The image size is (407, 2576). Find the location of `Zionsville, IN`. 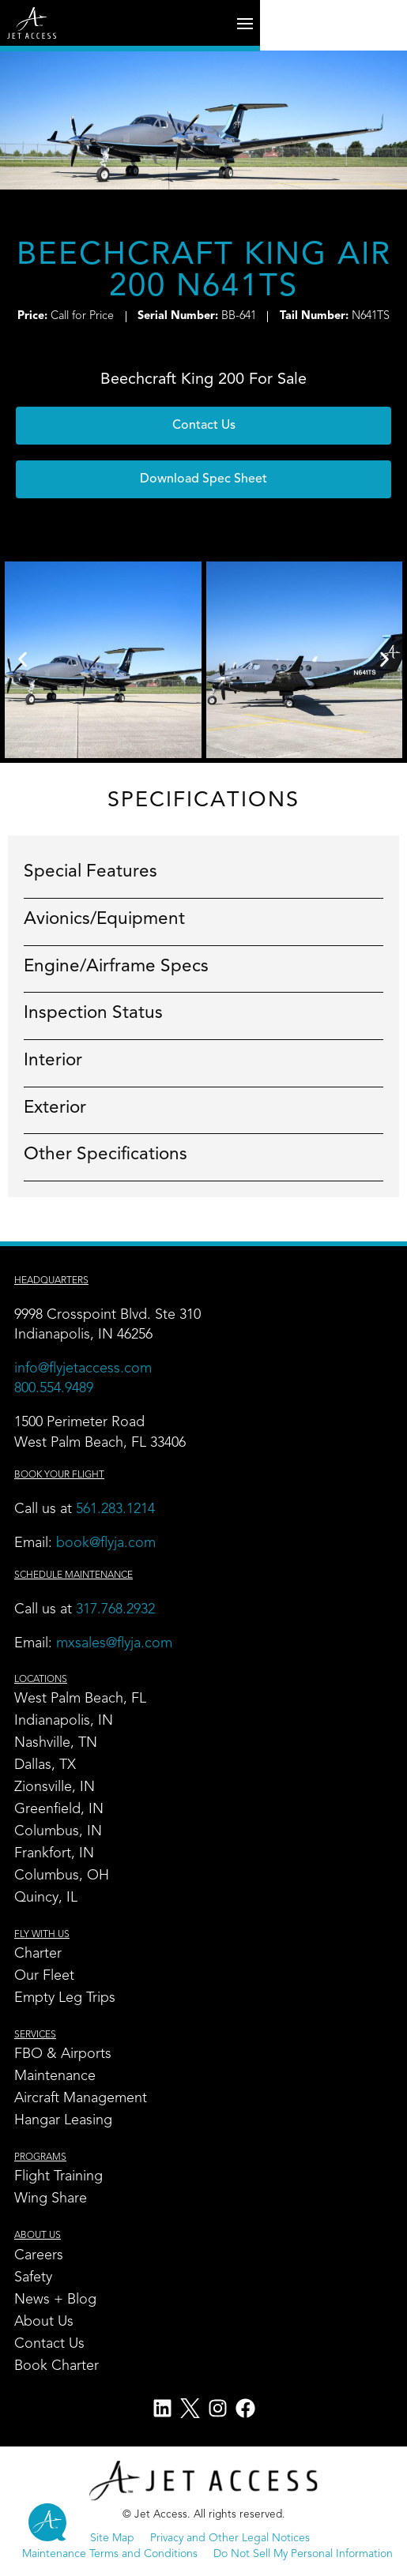

Zionsville, IN is located at coordinates (54, 1787).